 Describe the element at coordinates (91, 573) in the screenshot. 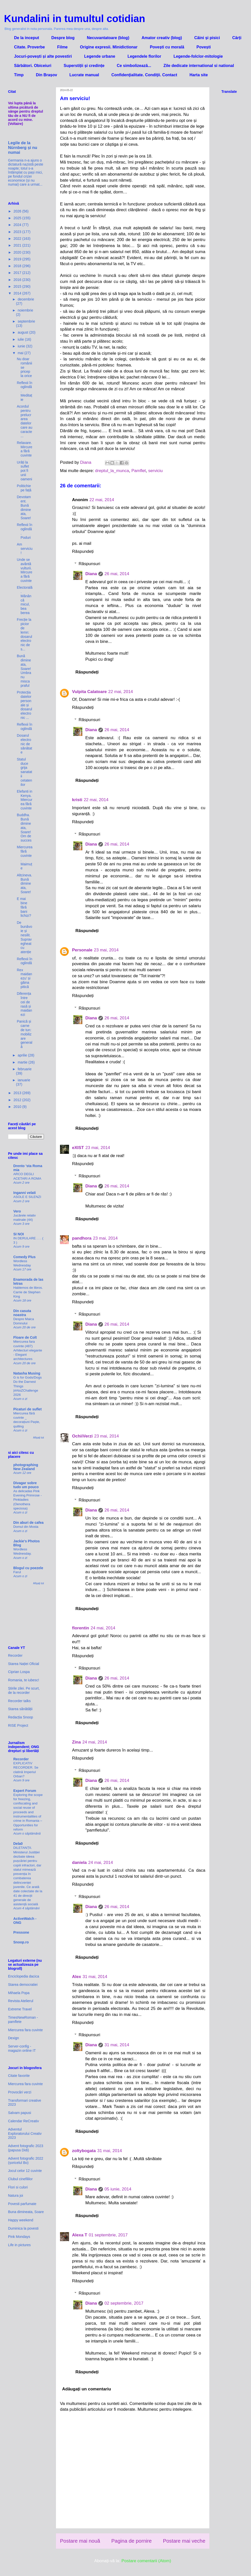

I see `Diana` at that location.